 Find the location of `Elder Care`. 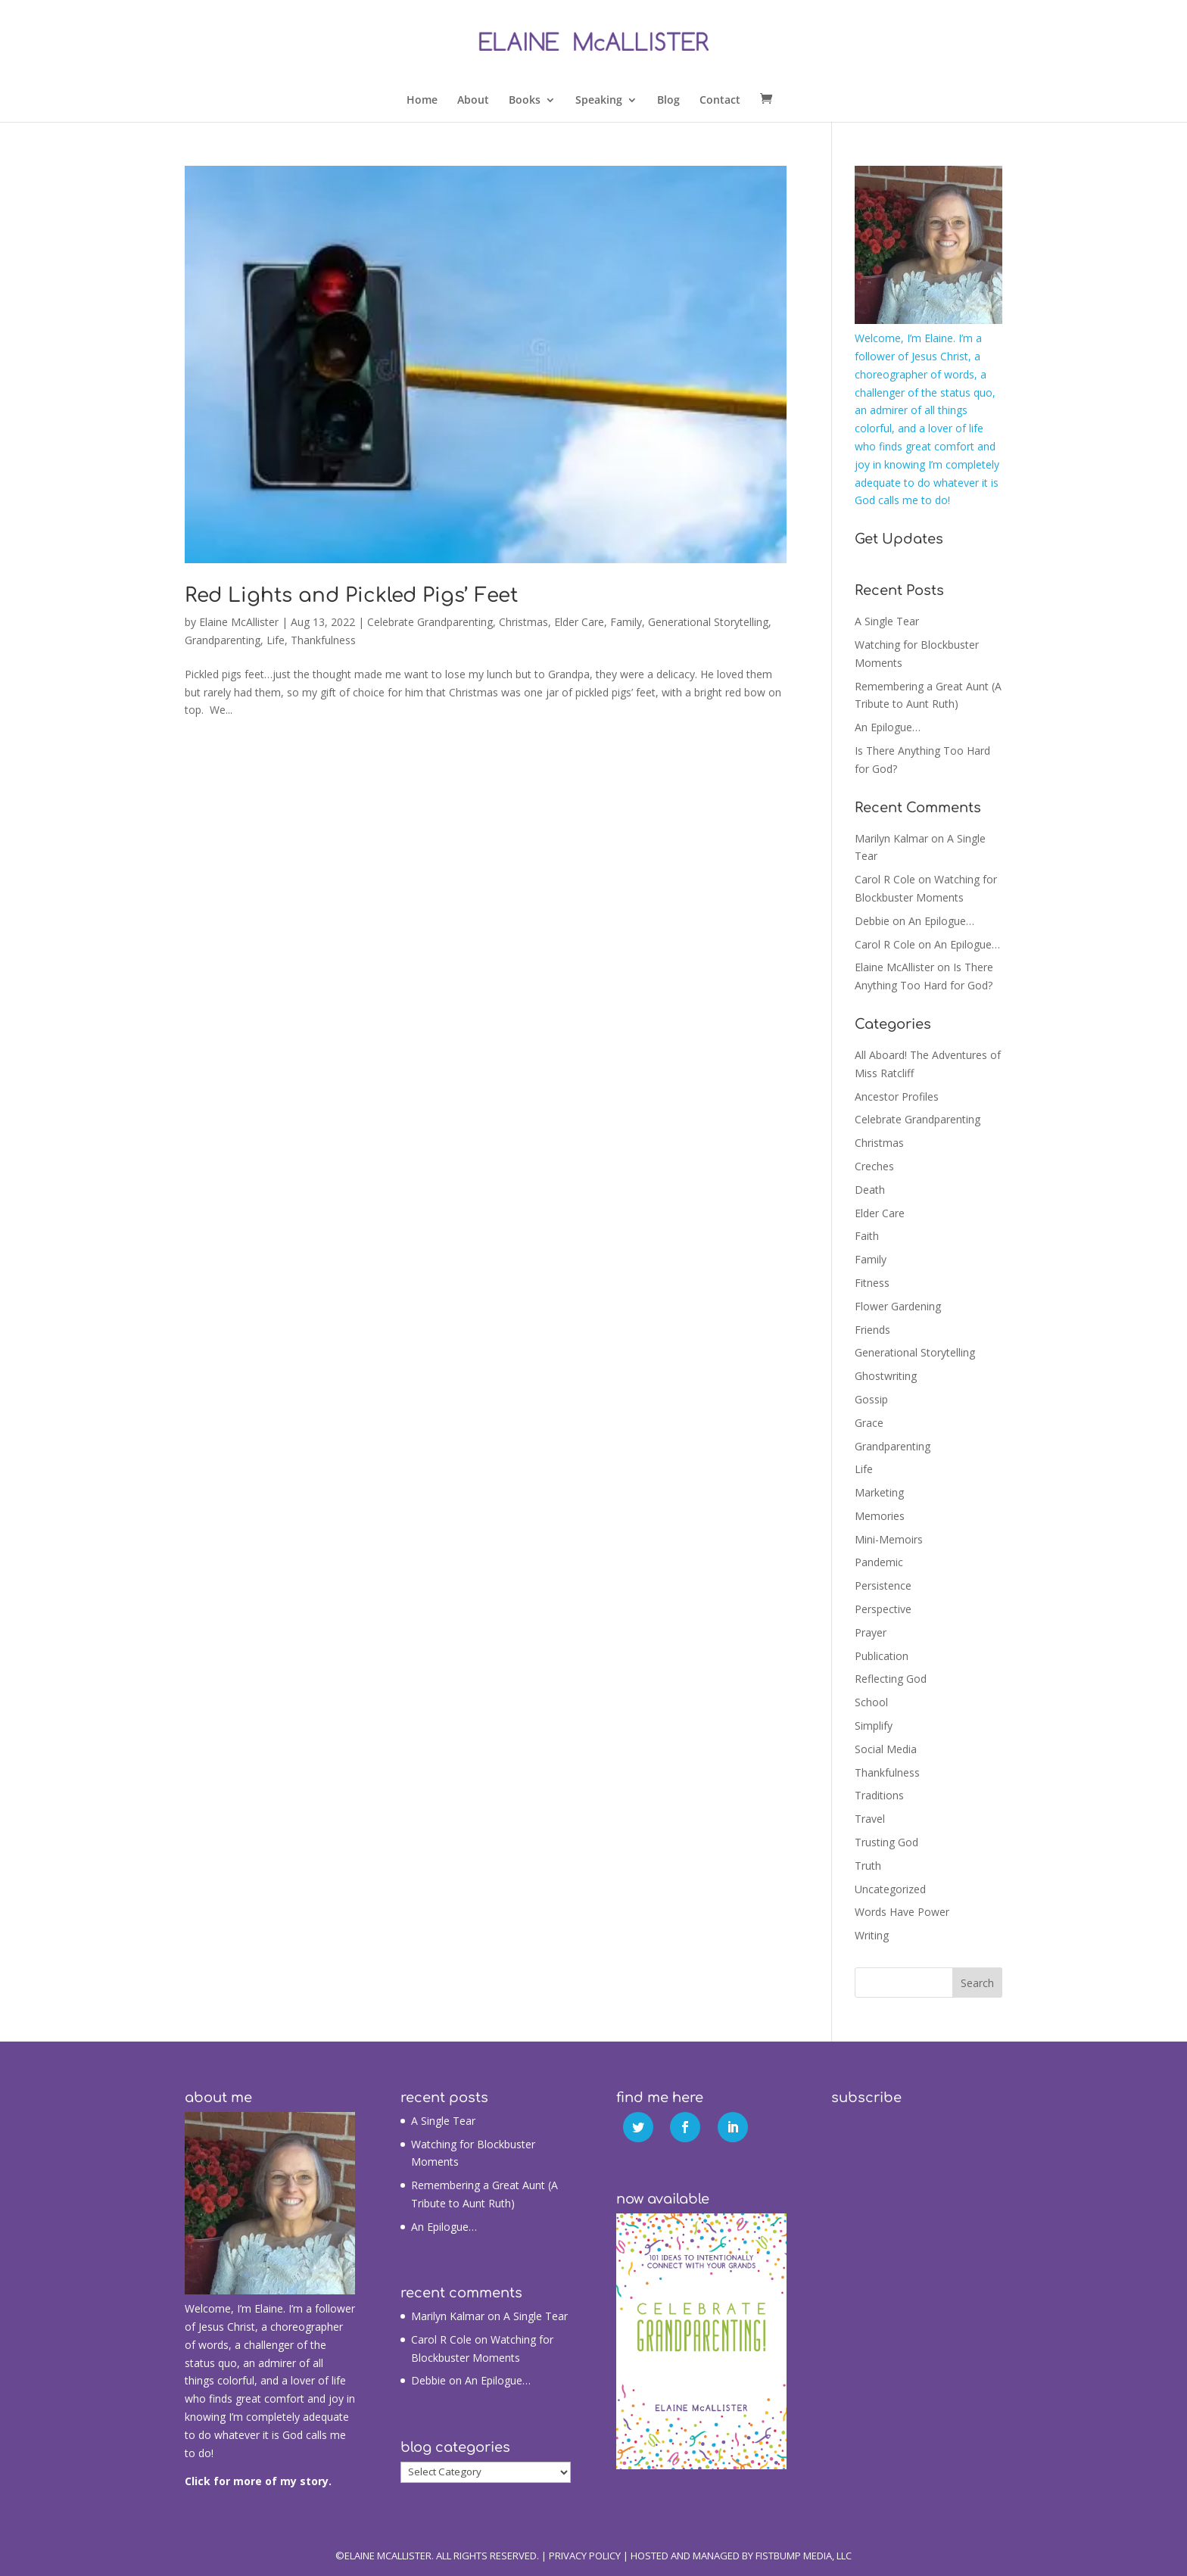

Elder Care is located at coordinates (579, 622).